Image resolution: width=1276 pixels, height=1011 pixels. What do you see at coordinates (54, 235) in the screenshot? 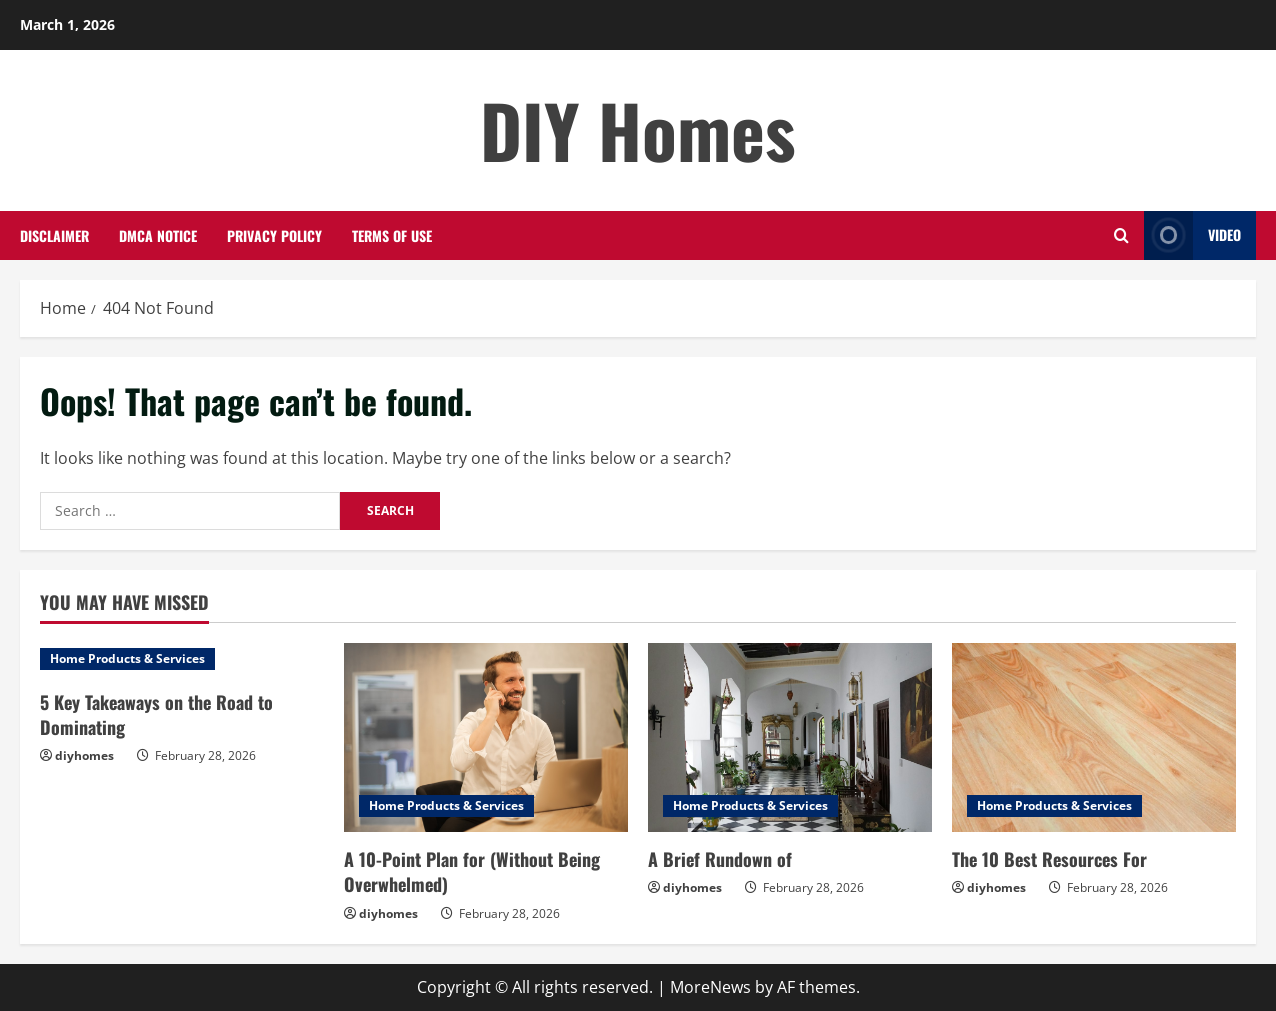
I see `Disclaimer` at bounding box center [54, 235].